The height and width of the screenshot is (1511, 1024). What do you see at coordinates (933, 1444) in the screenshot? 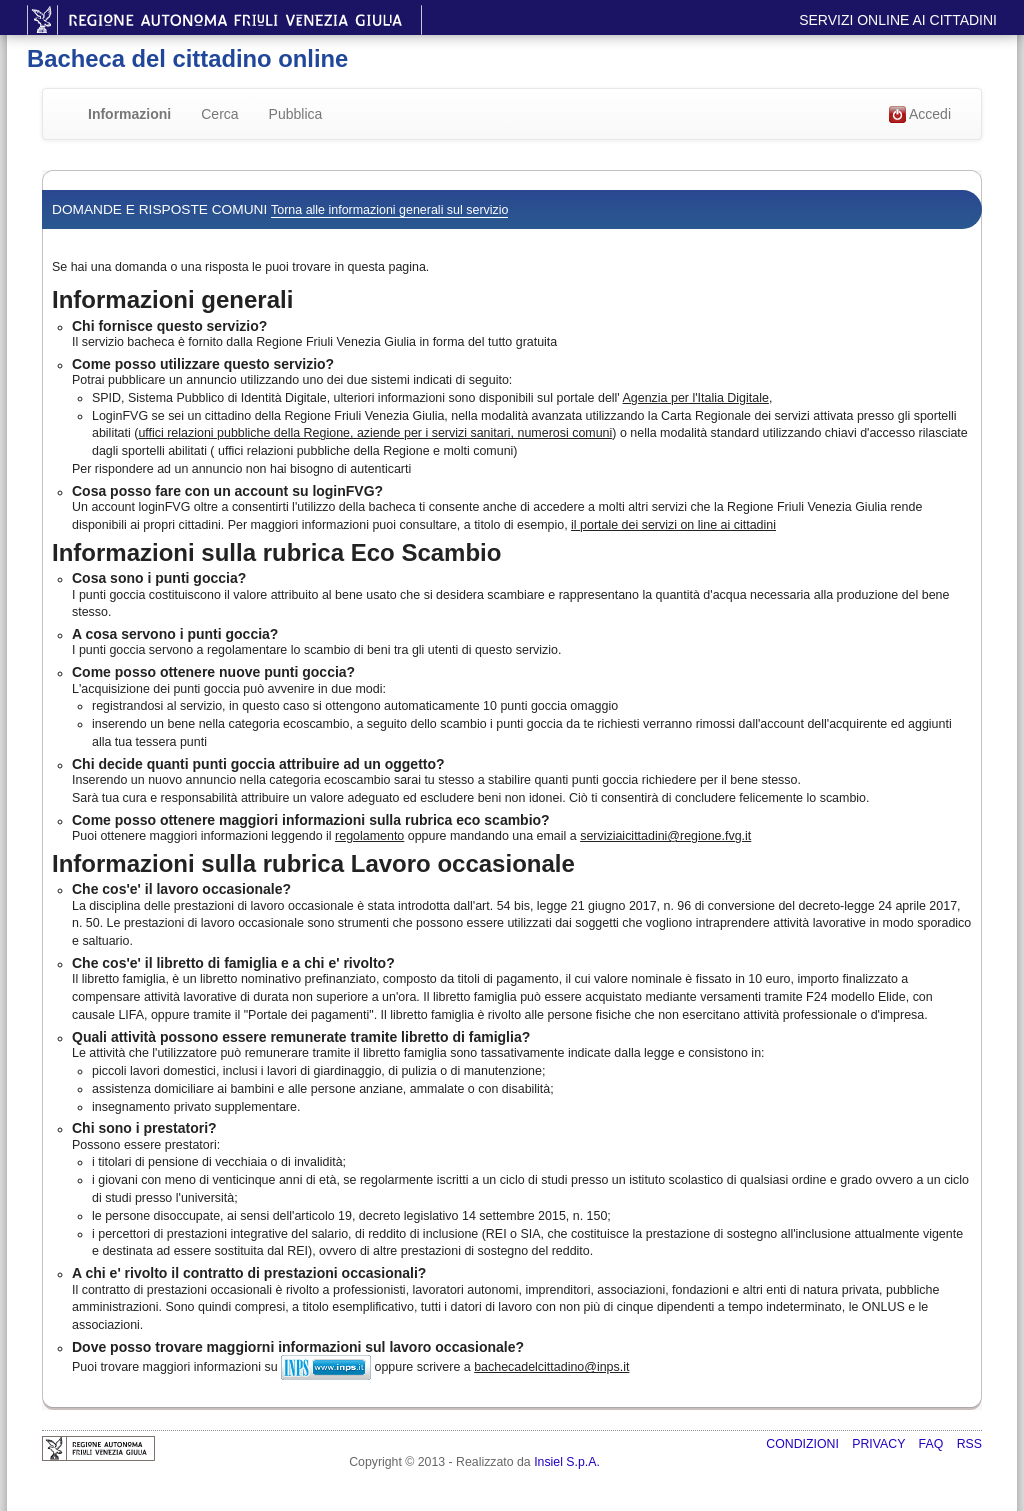
I see `FAQ` at bounding box center [933, 1444].